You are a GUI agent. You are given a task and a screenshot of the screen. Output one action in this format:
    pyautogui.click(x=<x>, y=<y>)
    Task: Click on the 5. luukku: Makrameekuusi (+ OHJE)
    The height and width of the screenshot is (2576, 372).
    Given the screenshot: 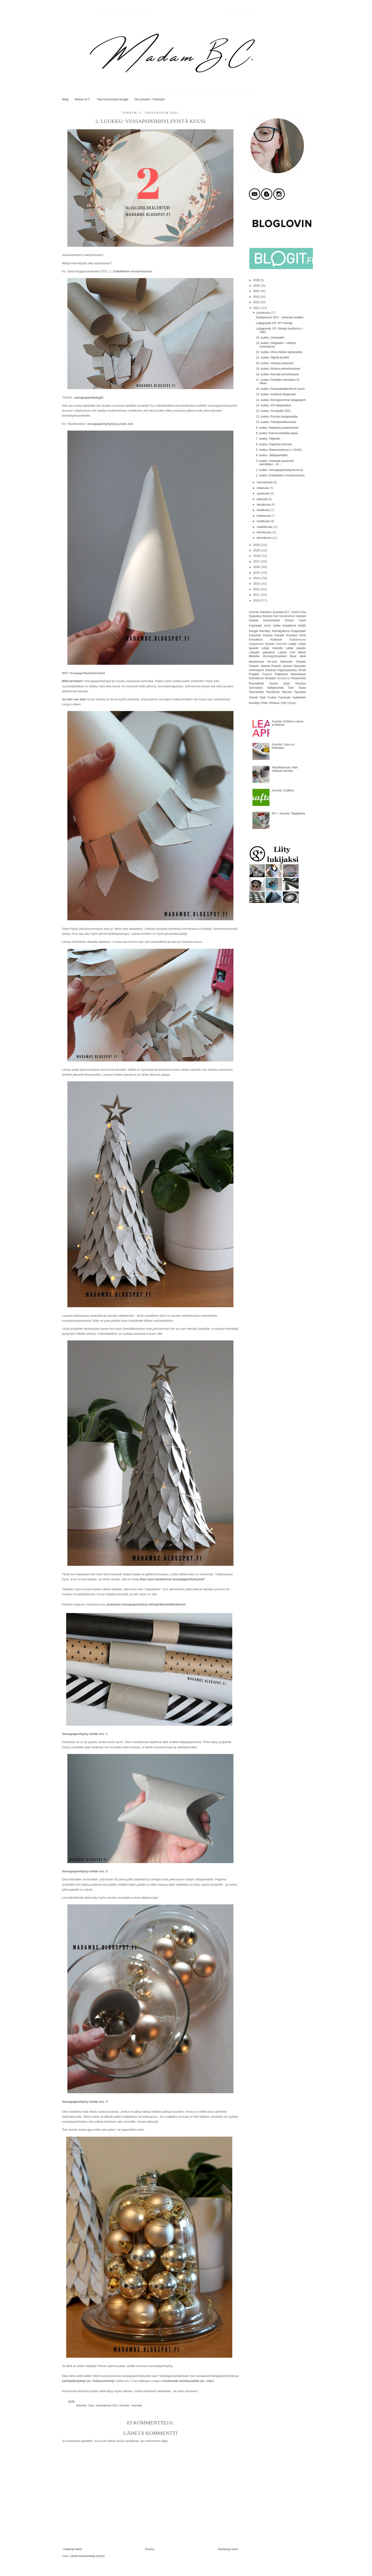 What is the action you would take?
    pyautogui.click(x=279, y=449)
    